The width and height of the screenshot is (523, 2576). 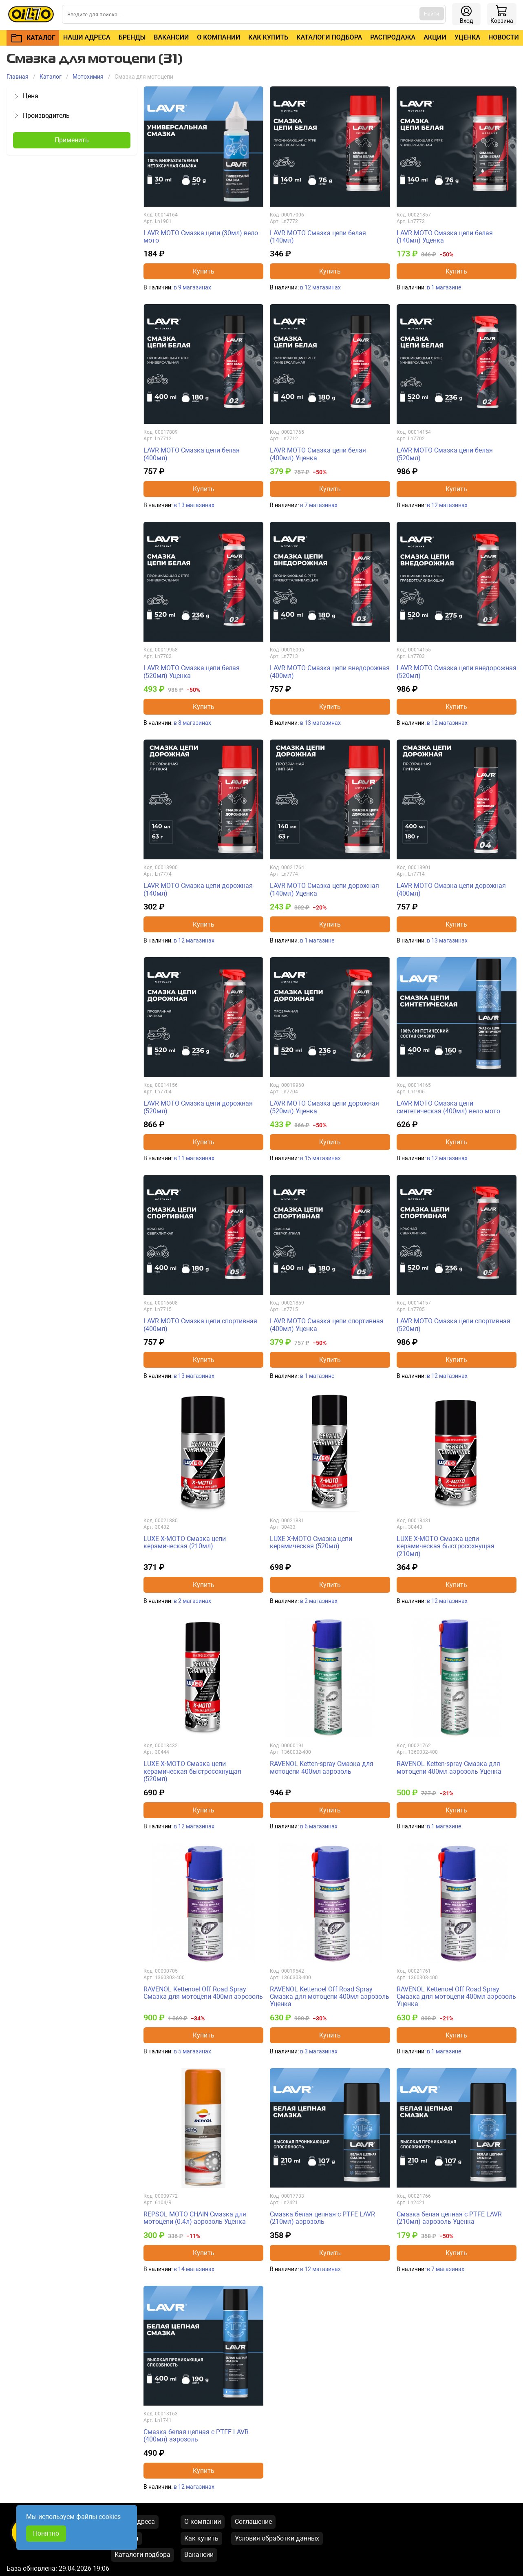 What do you see at coordinates (324, 889) in the screenshot?
I see `LAVR MOTO Смазка цепи дорожная (140мл) Уценка` at bounding box center [324, 889].